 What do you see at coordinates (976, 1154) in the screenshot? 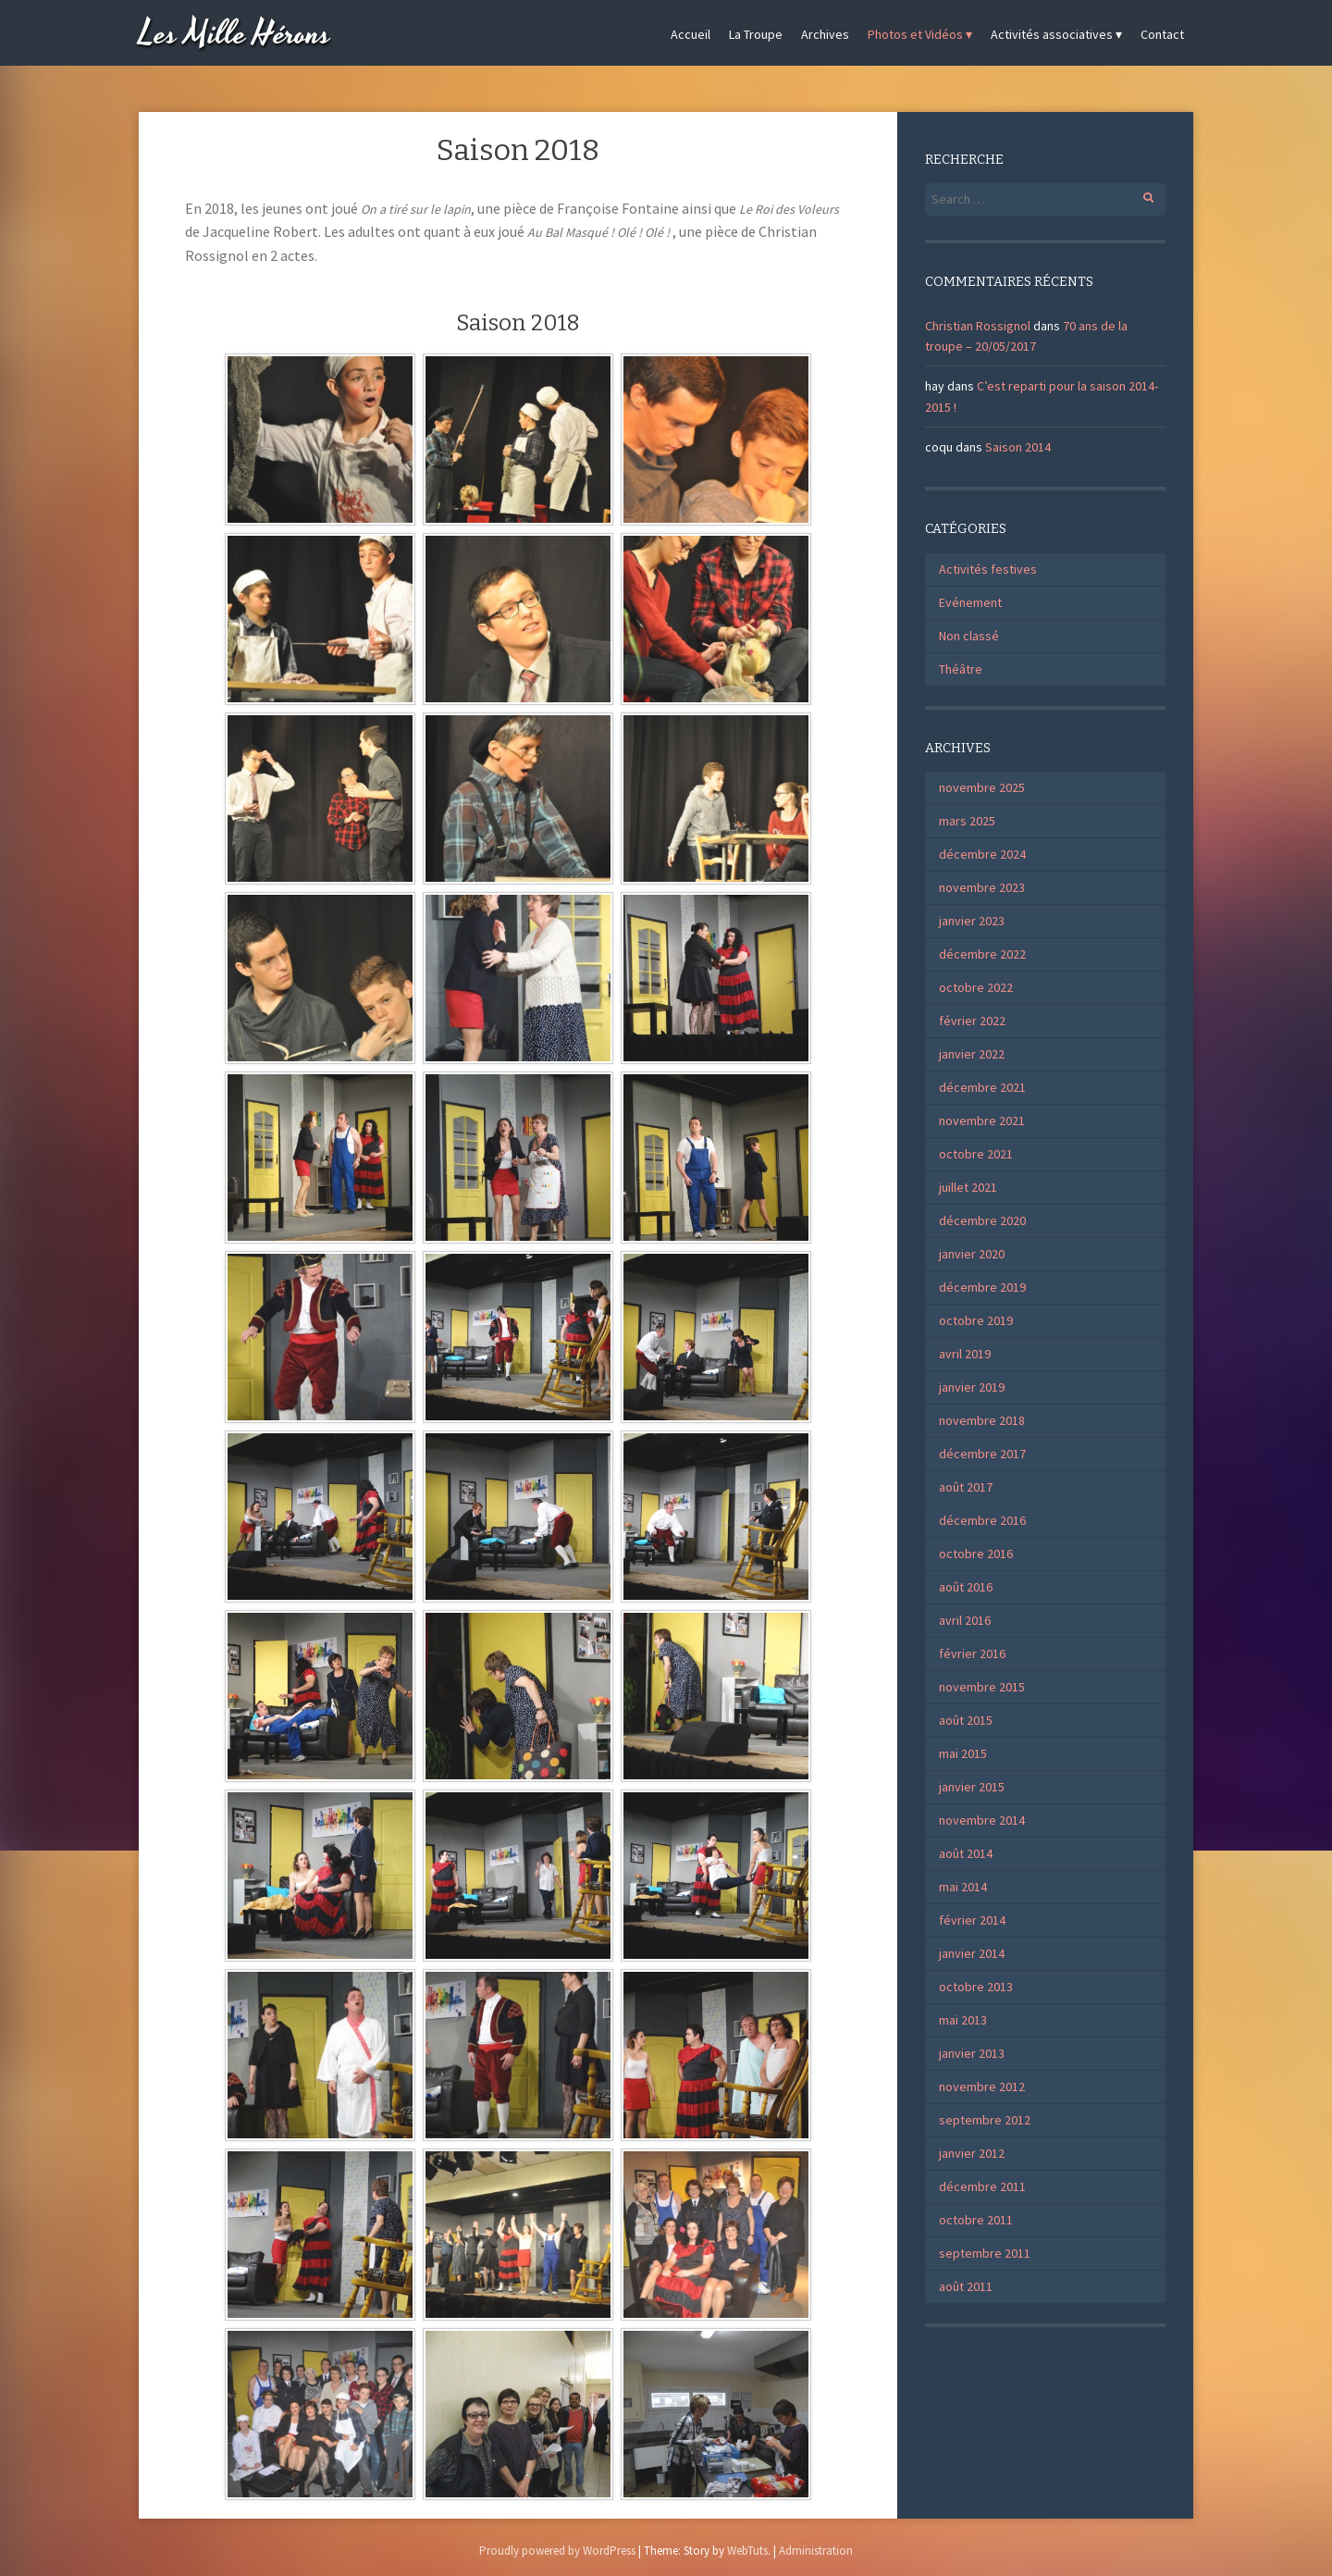
I see `octobre 2021` at bounding box center [976, 1154].